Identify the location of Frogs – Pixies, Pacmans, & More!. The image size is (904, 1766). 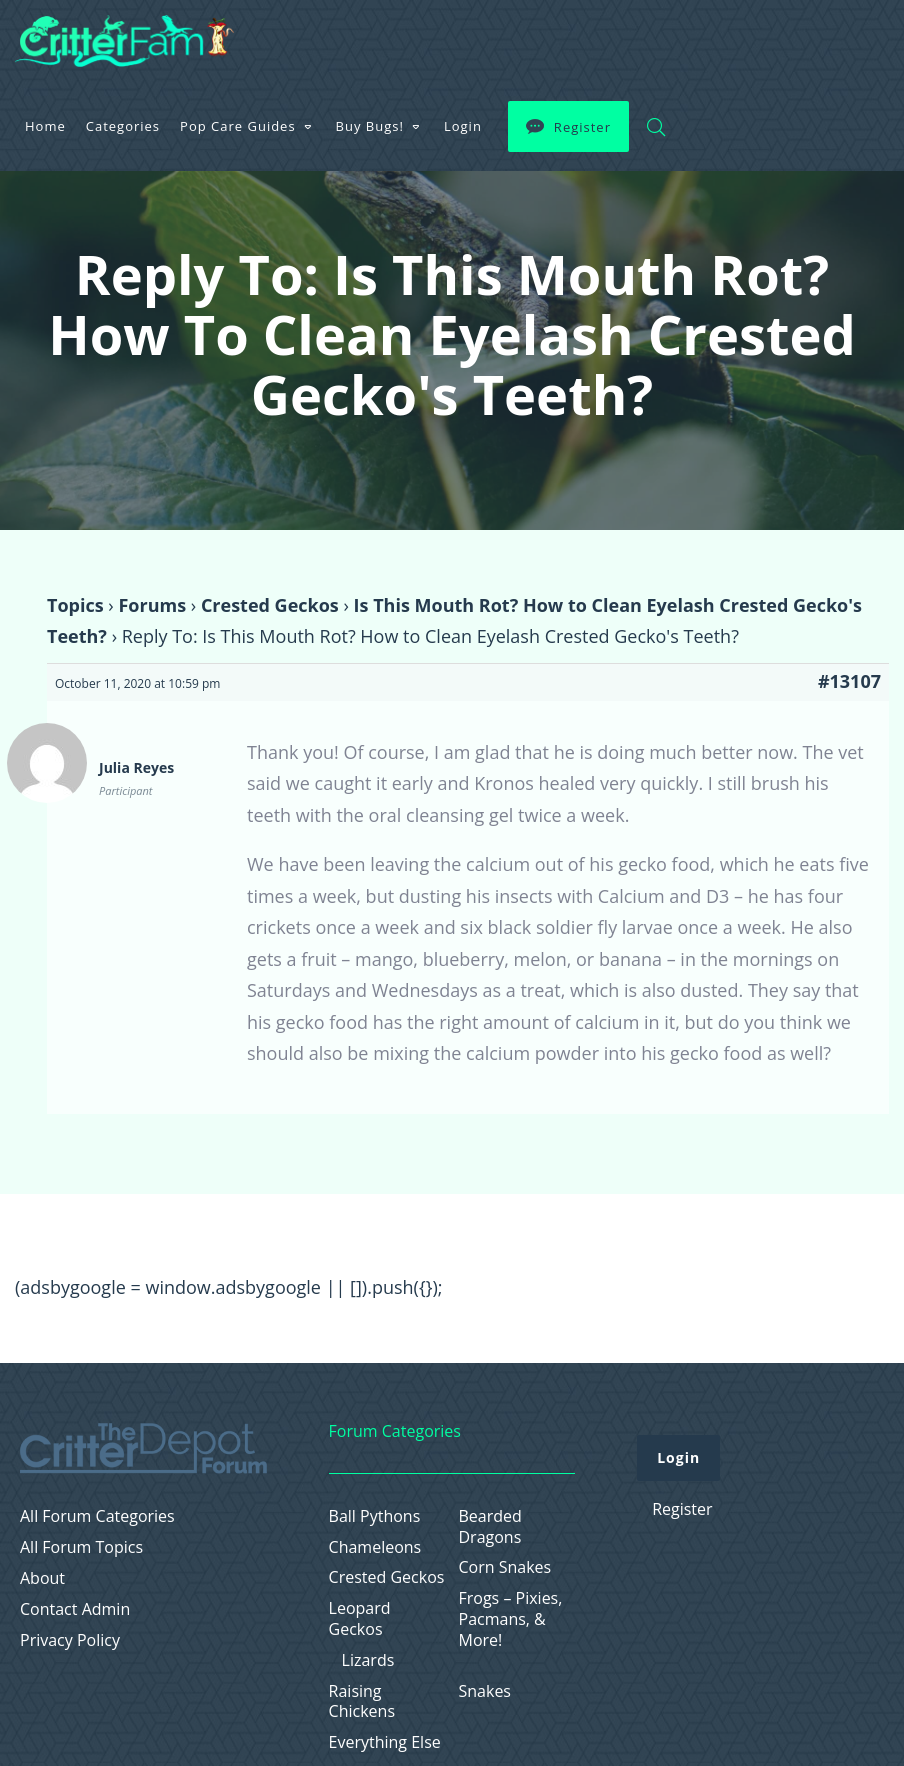
(511, 1619).